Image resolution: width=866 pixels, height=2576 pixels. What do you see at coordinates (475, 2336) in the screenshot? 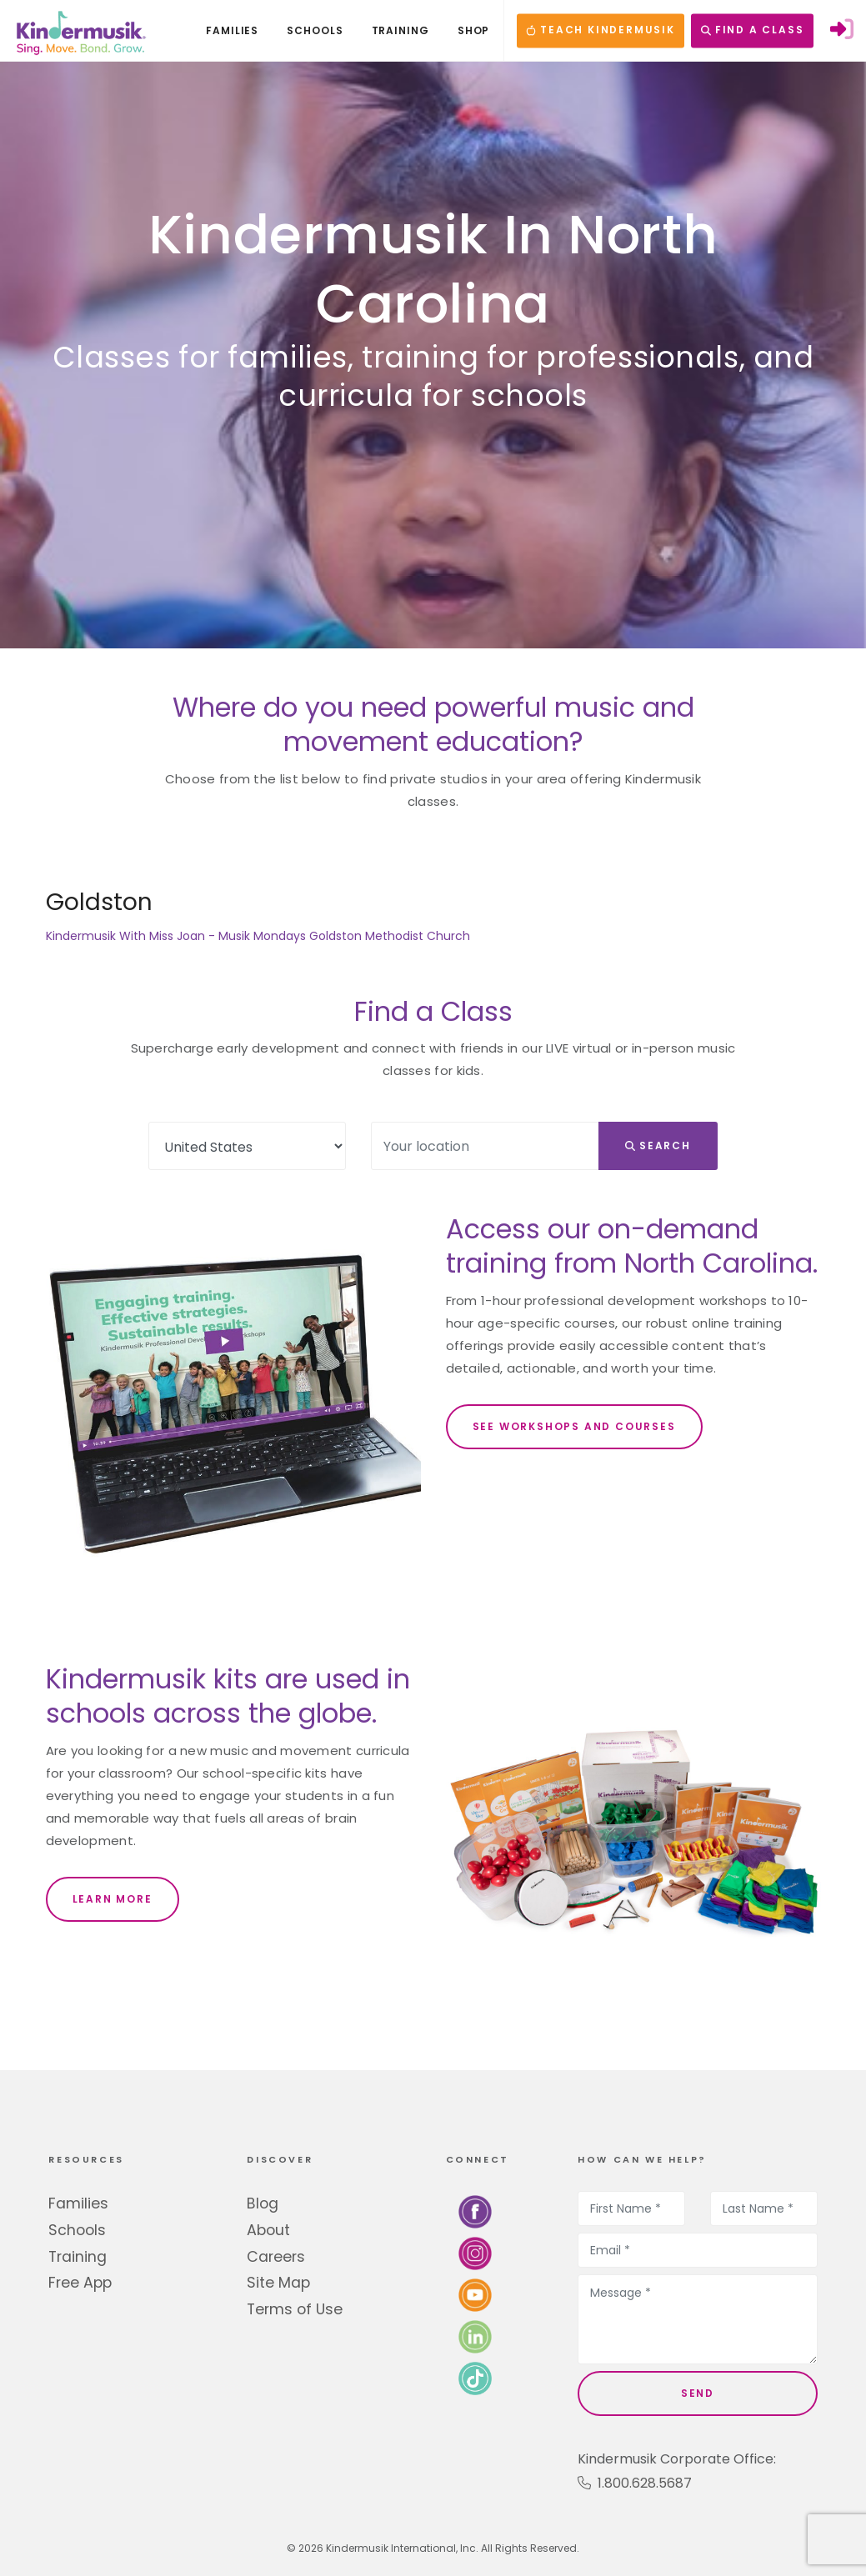
I see `[Connect with us on LinkedIn]` at bounding box center [475, 2336].